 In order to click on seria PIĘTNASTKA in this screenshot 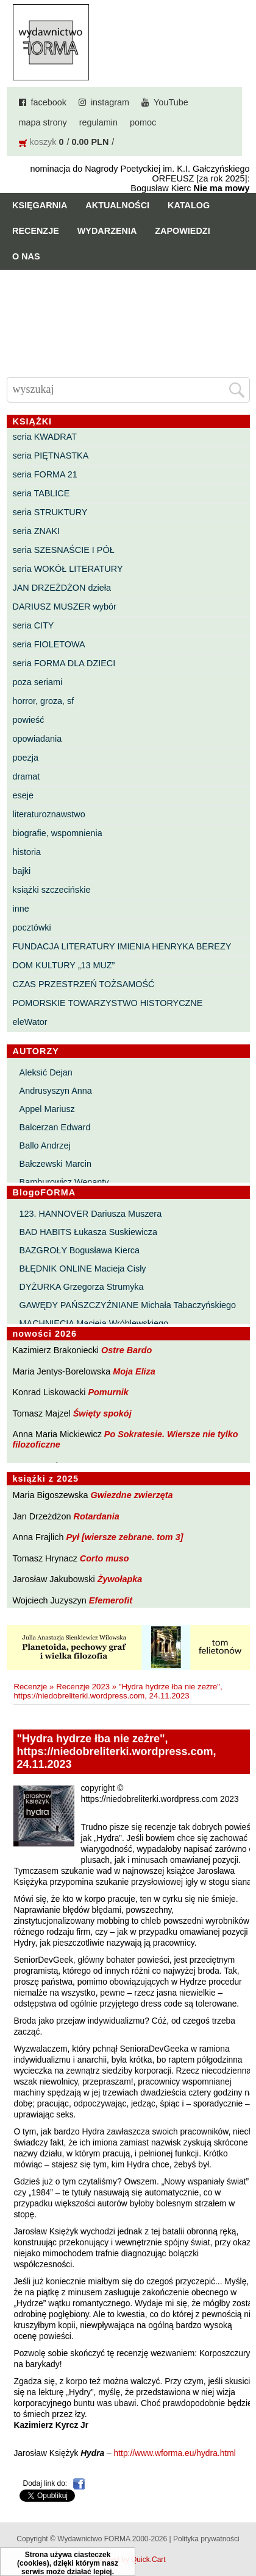, I will do `click(51, 455)`.